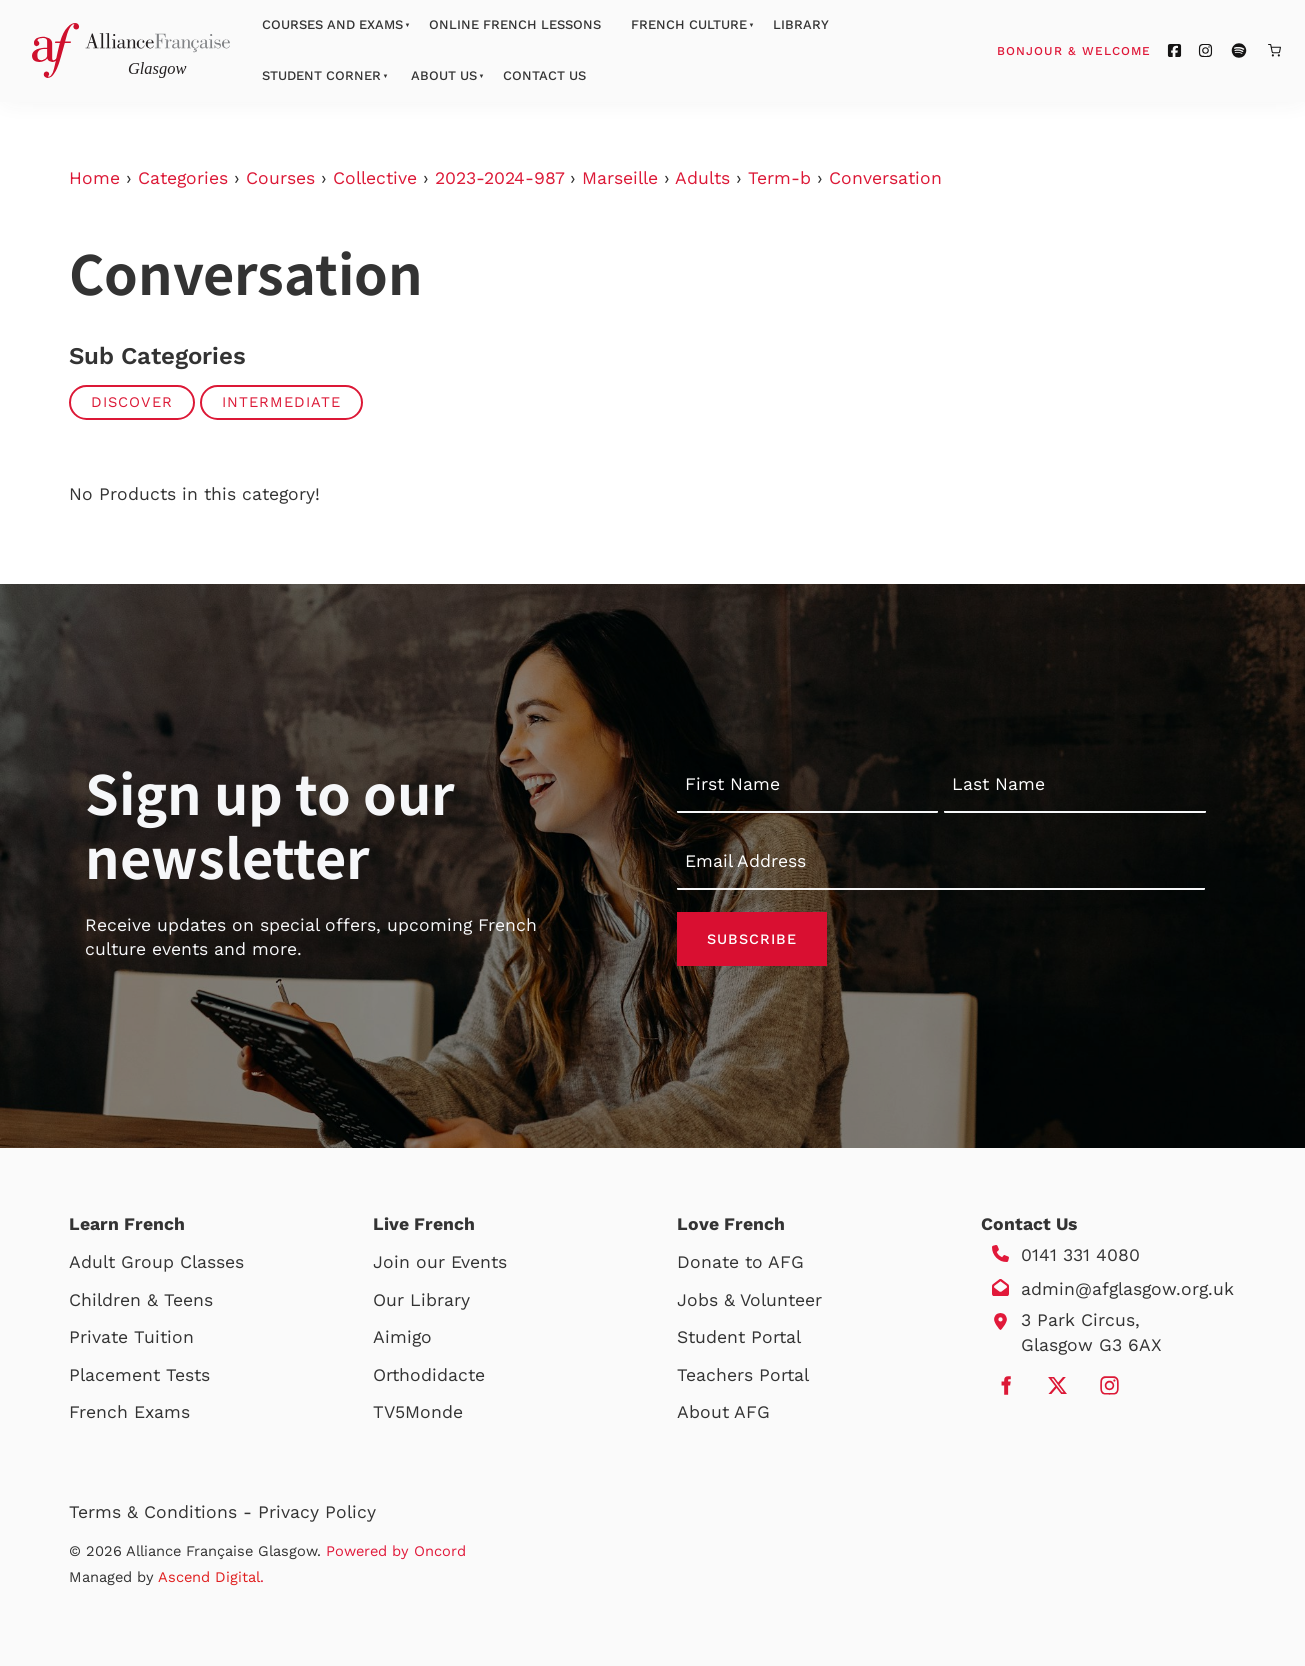 This screenshot has height=1666, width=1305. Describe the element at coordinates (885, 178) in the screenshot. I see `Conversation` at that location.